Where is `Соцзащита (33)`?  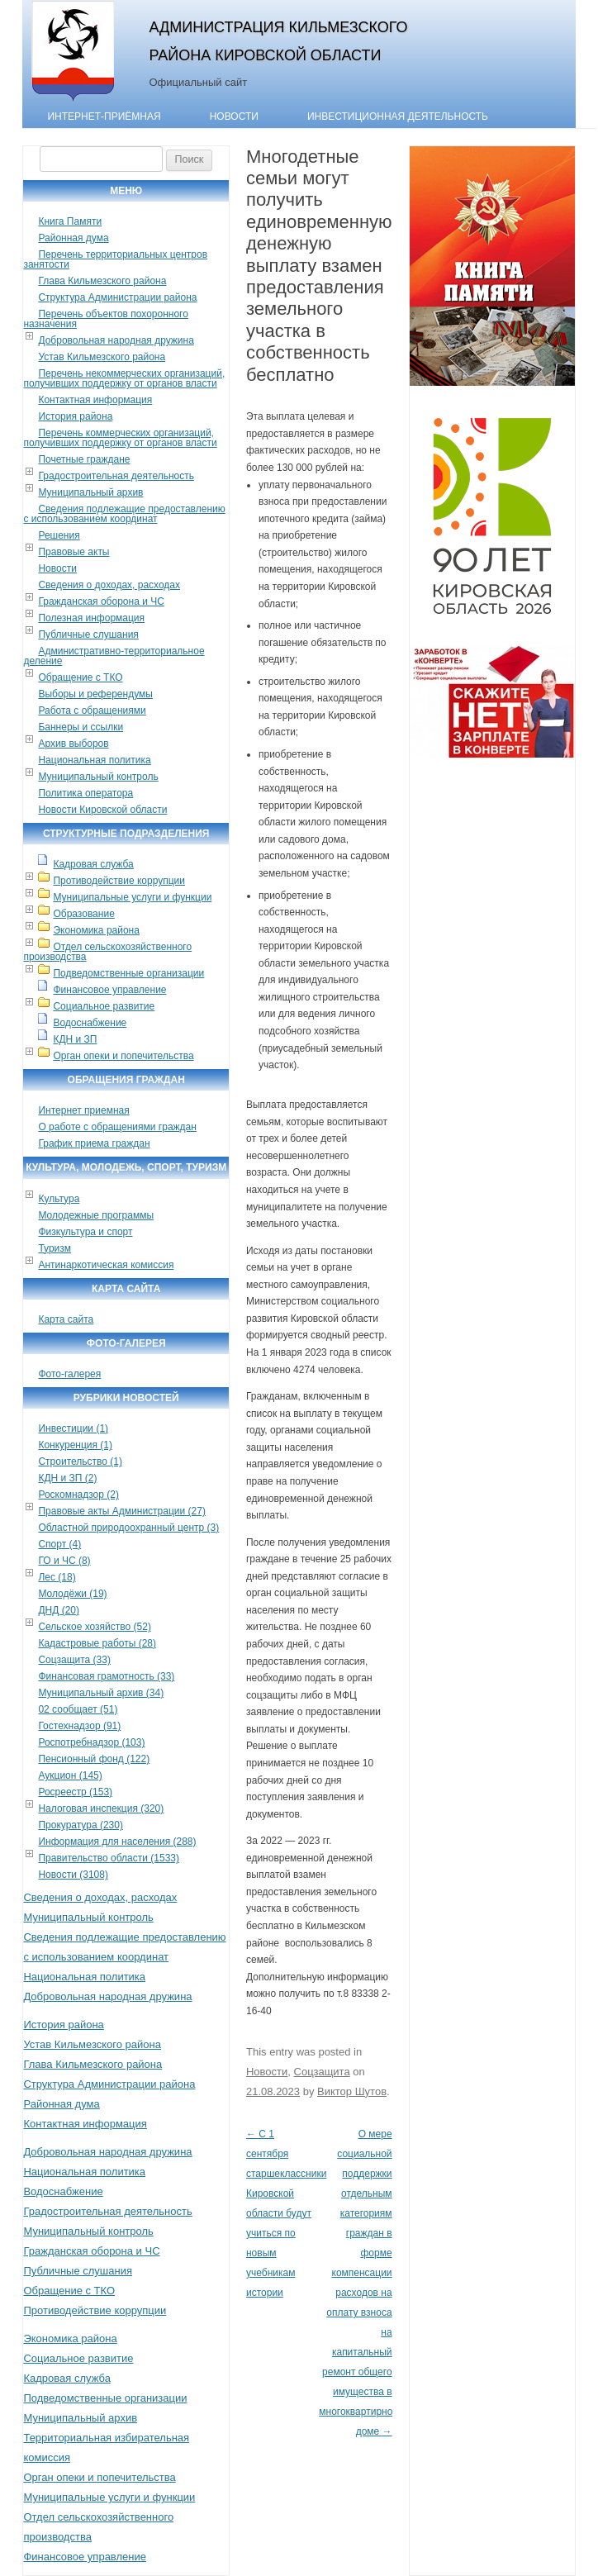 Соцзащита (33) is located at coordinates (74, 1660).